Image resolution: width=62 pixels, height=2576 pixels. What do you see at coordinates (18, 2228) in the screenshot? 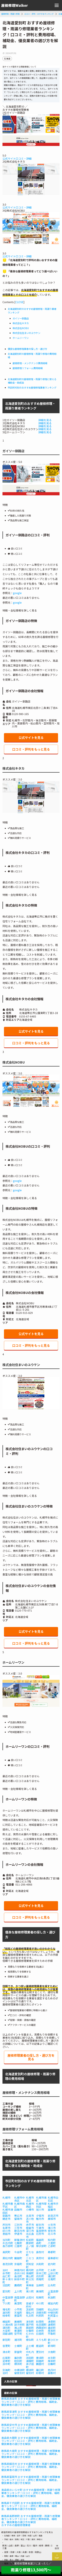
I see `三笠市` at bounding box center [18, 2228].